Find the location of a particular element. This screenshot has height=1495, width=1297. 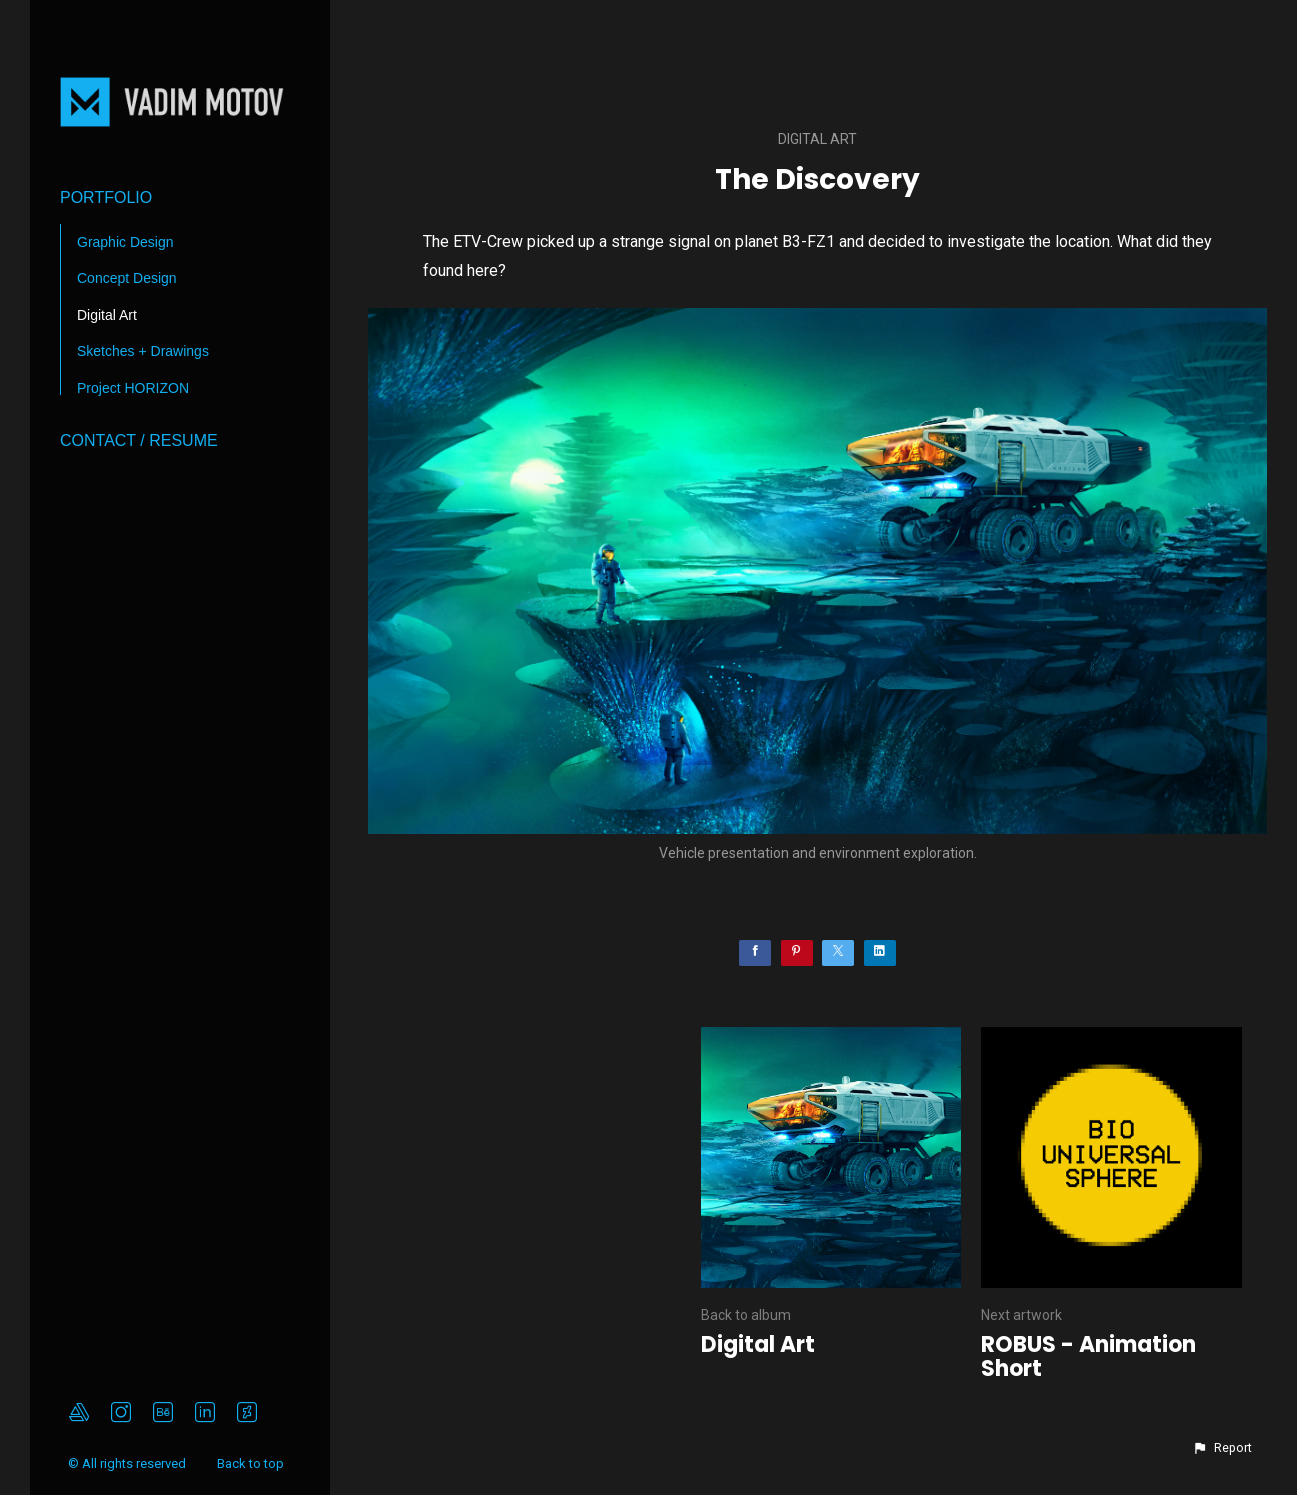

Digital Art is located at coordinates (107, 315).